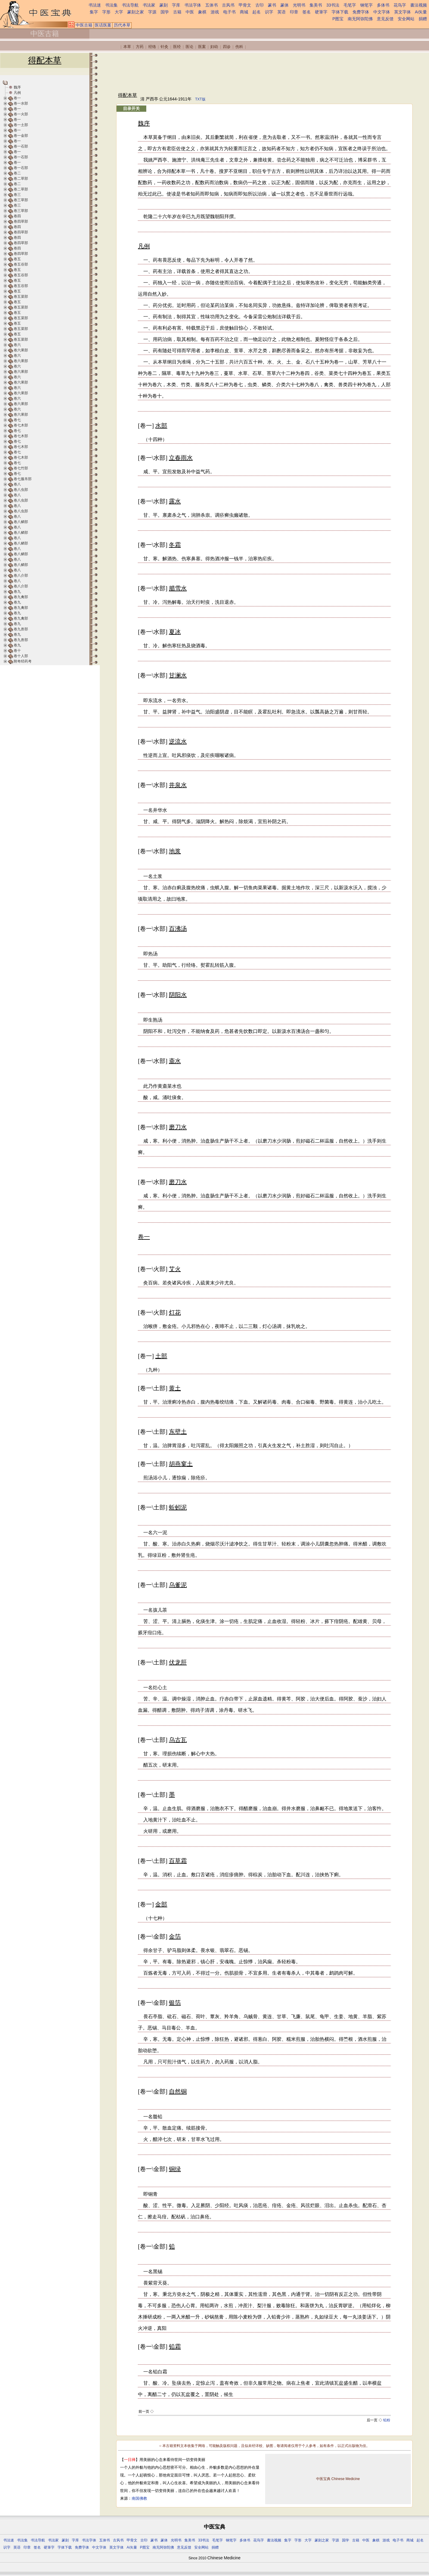 Image resolution: width=429 pixels, height=2576 pixels. I want to click on 卷一土部, so click(21, 125).